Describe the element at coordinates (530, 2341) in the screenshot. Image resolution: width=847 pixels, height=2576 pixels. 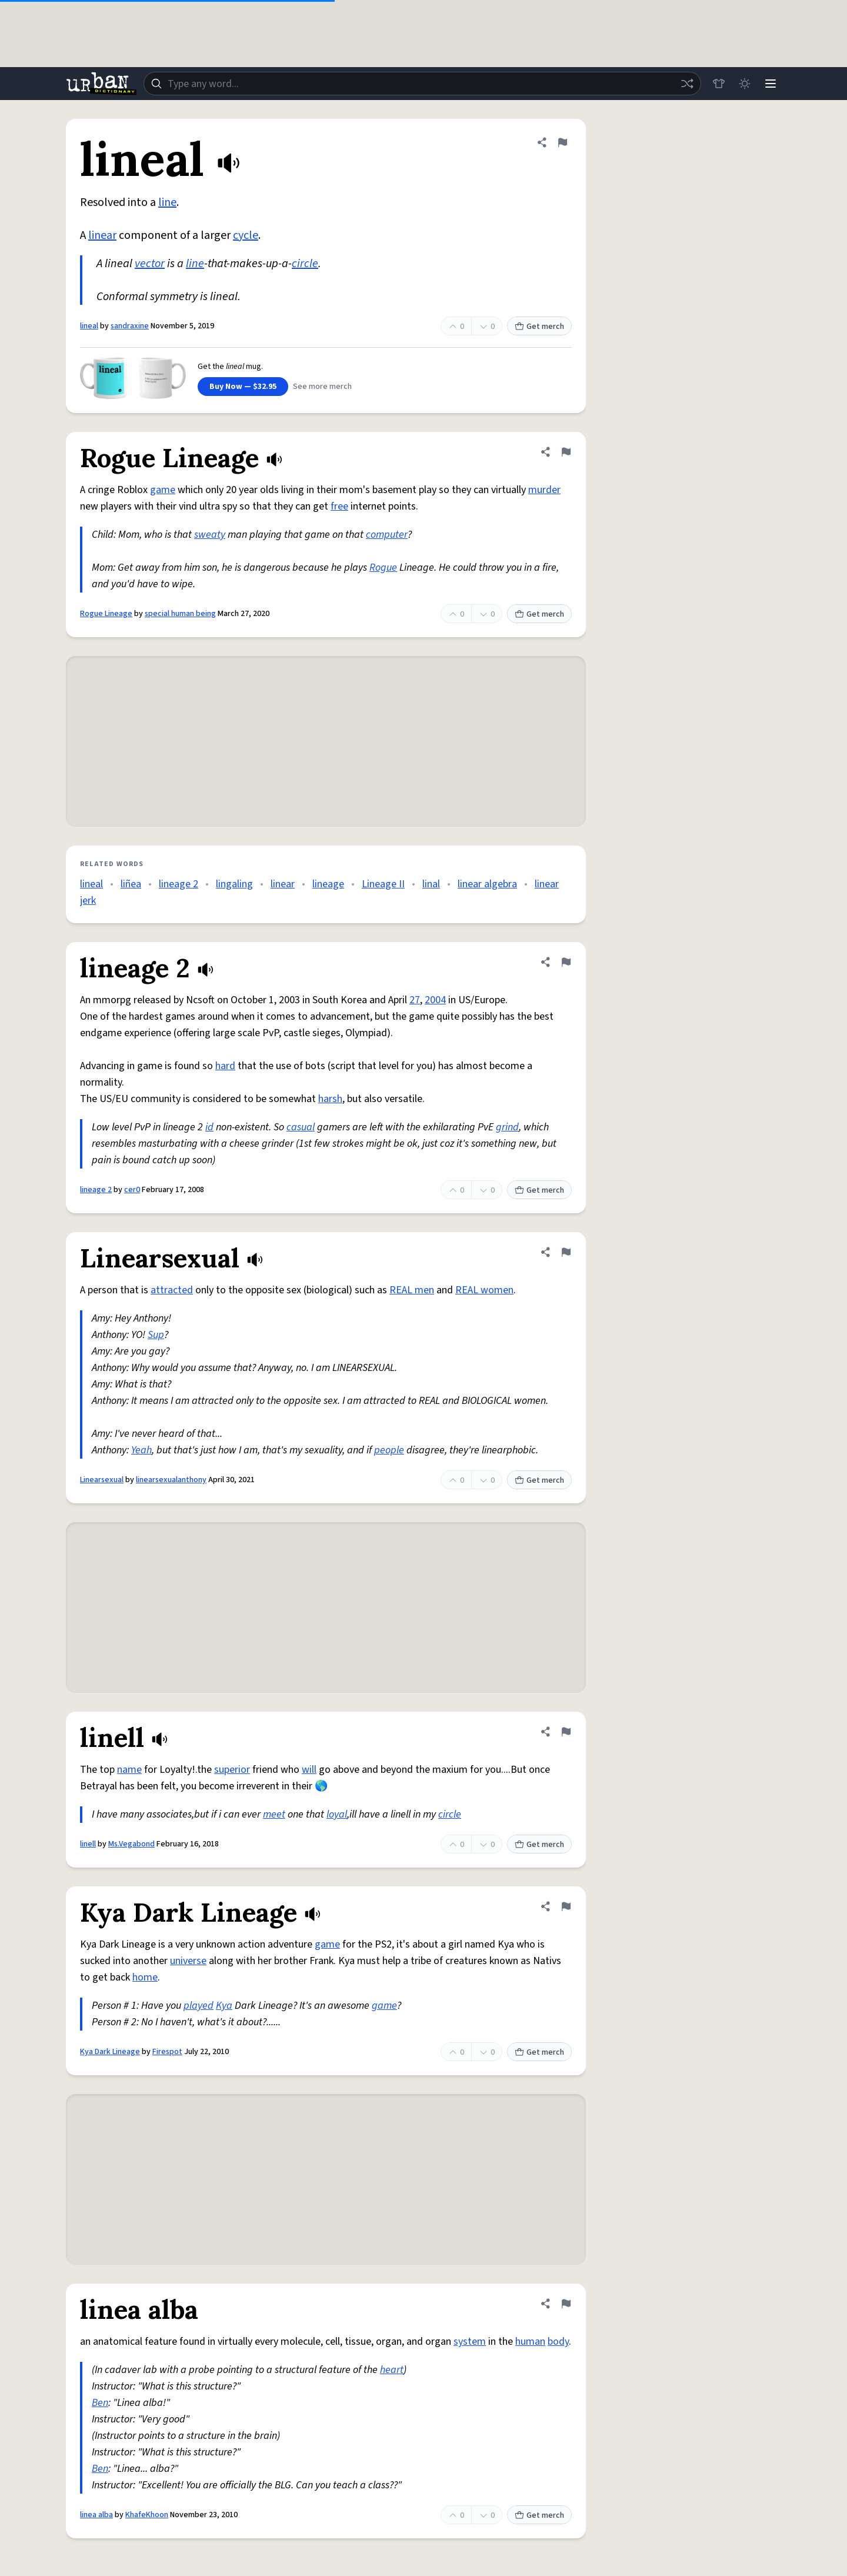
I see `human` at that location.